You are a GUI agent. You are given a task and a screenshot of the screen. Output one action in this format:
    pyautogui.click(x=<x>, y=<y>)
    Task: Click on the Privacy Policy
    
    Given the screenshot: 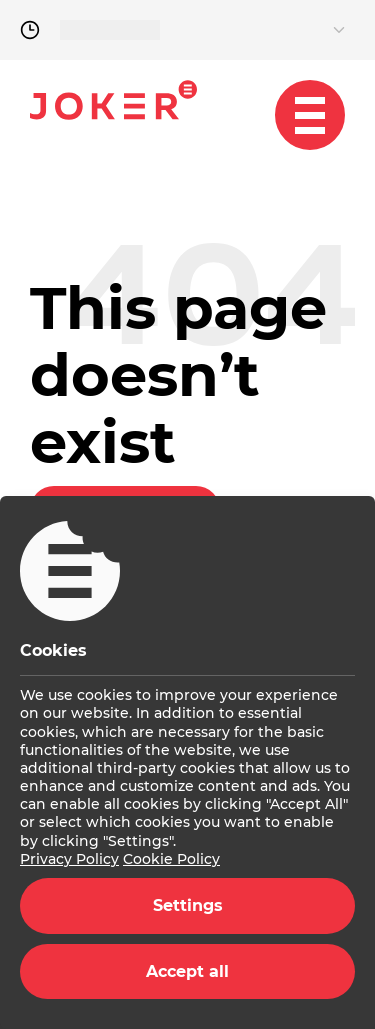 What is the action you would take?
    pyautogui.click(x=69, y=859)
    